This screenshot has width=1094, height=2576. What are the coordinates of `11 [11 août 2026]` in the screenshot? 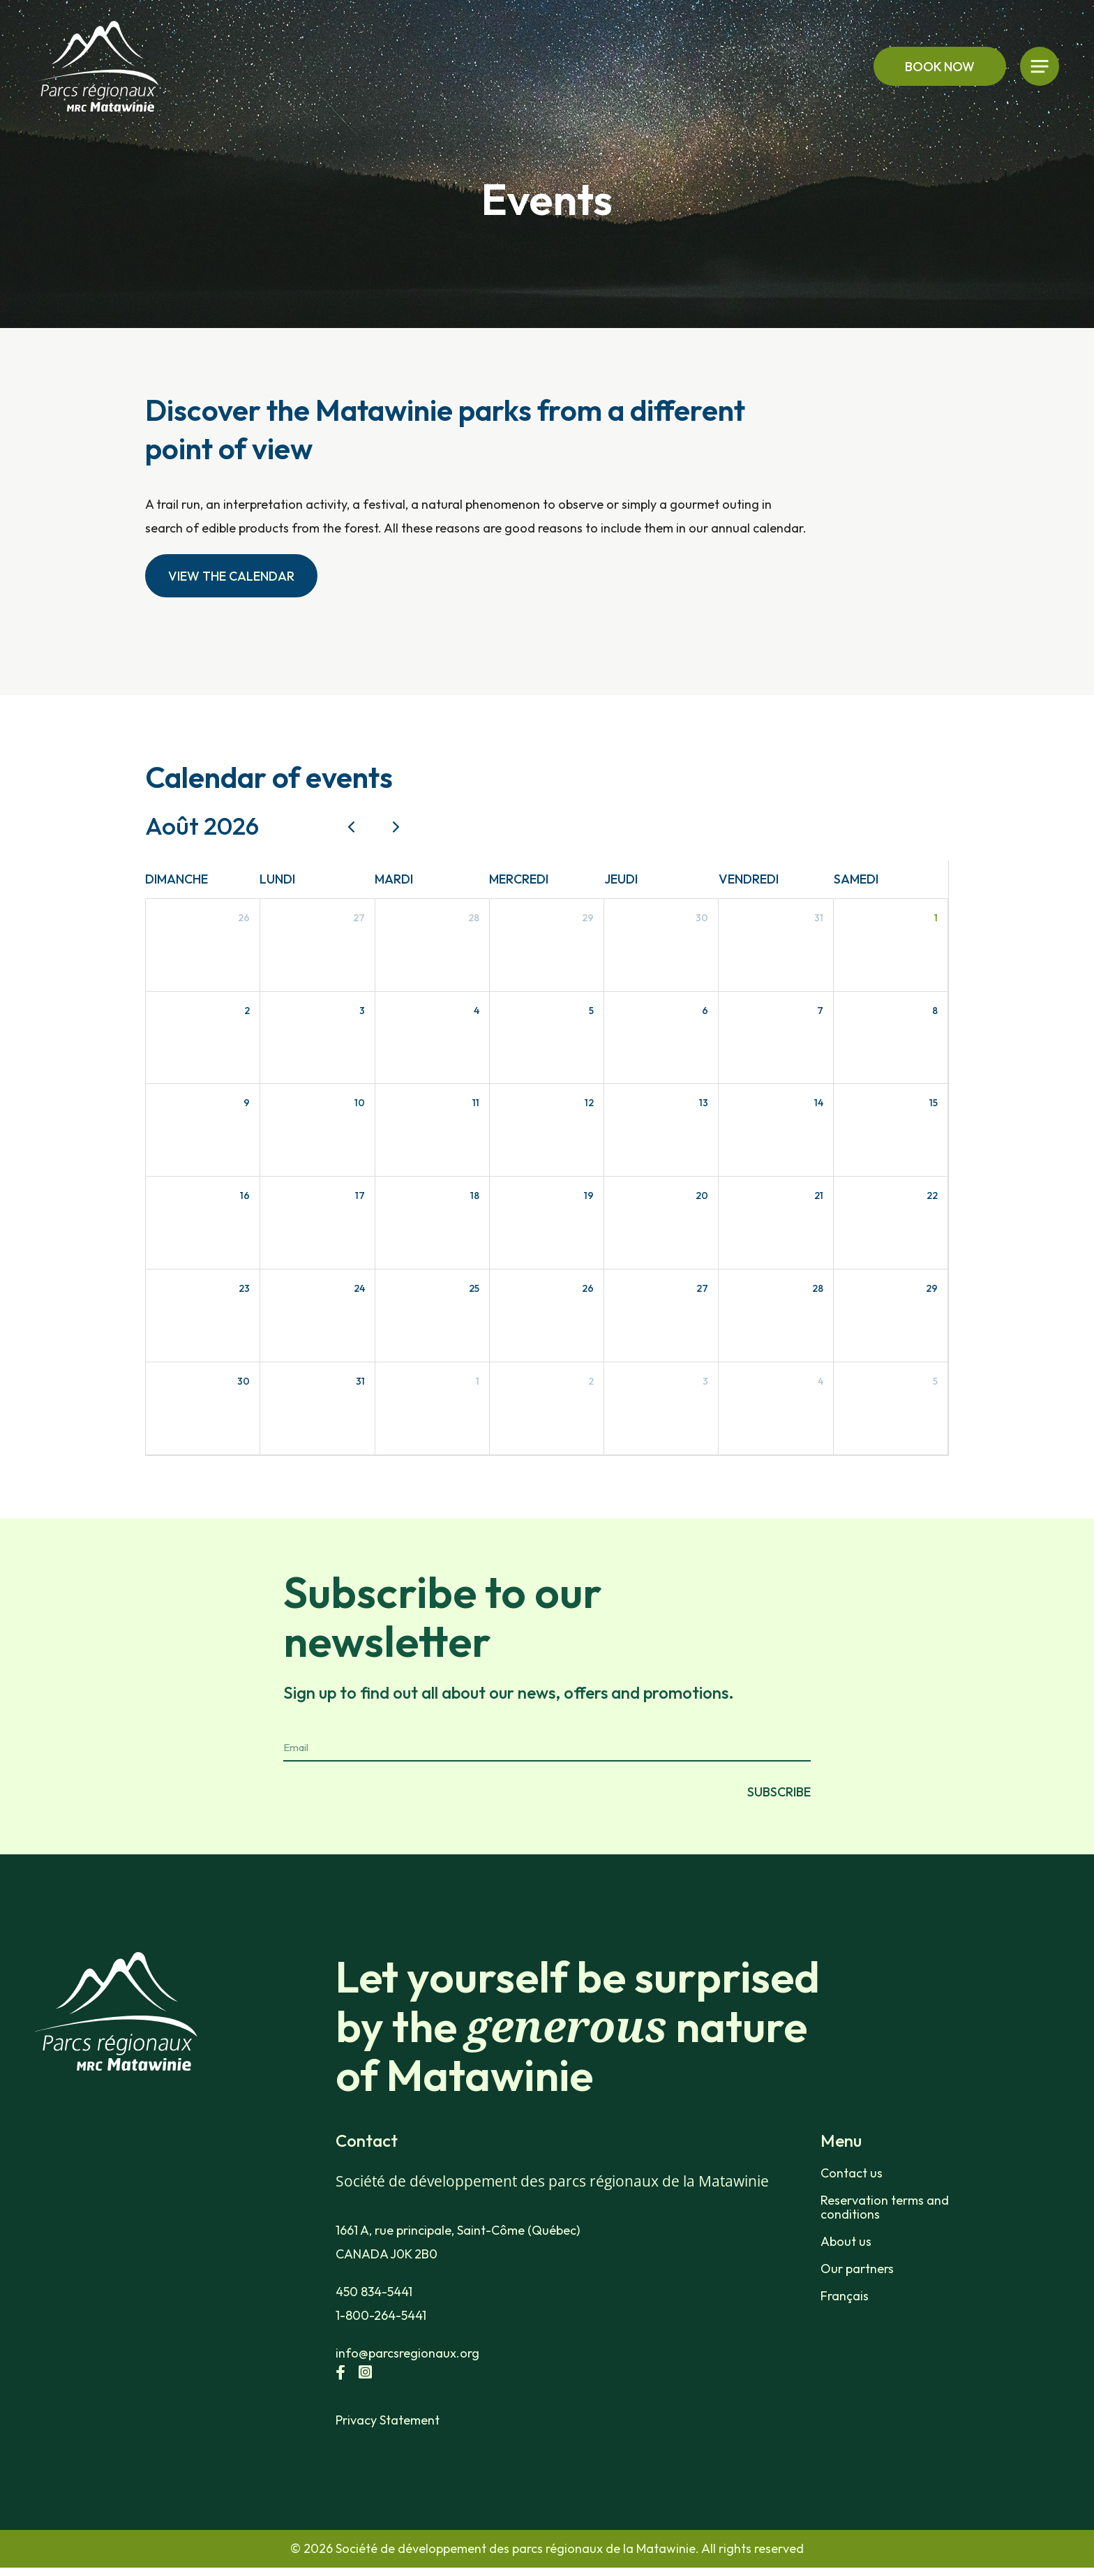 It's located at (475, 1102).